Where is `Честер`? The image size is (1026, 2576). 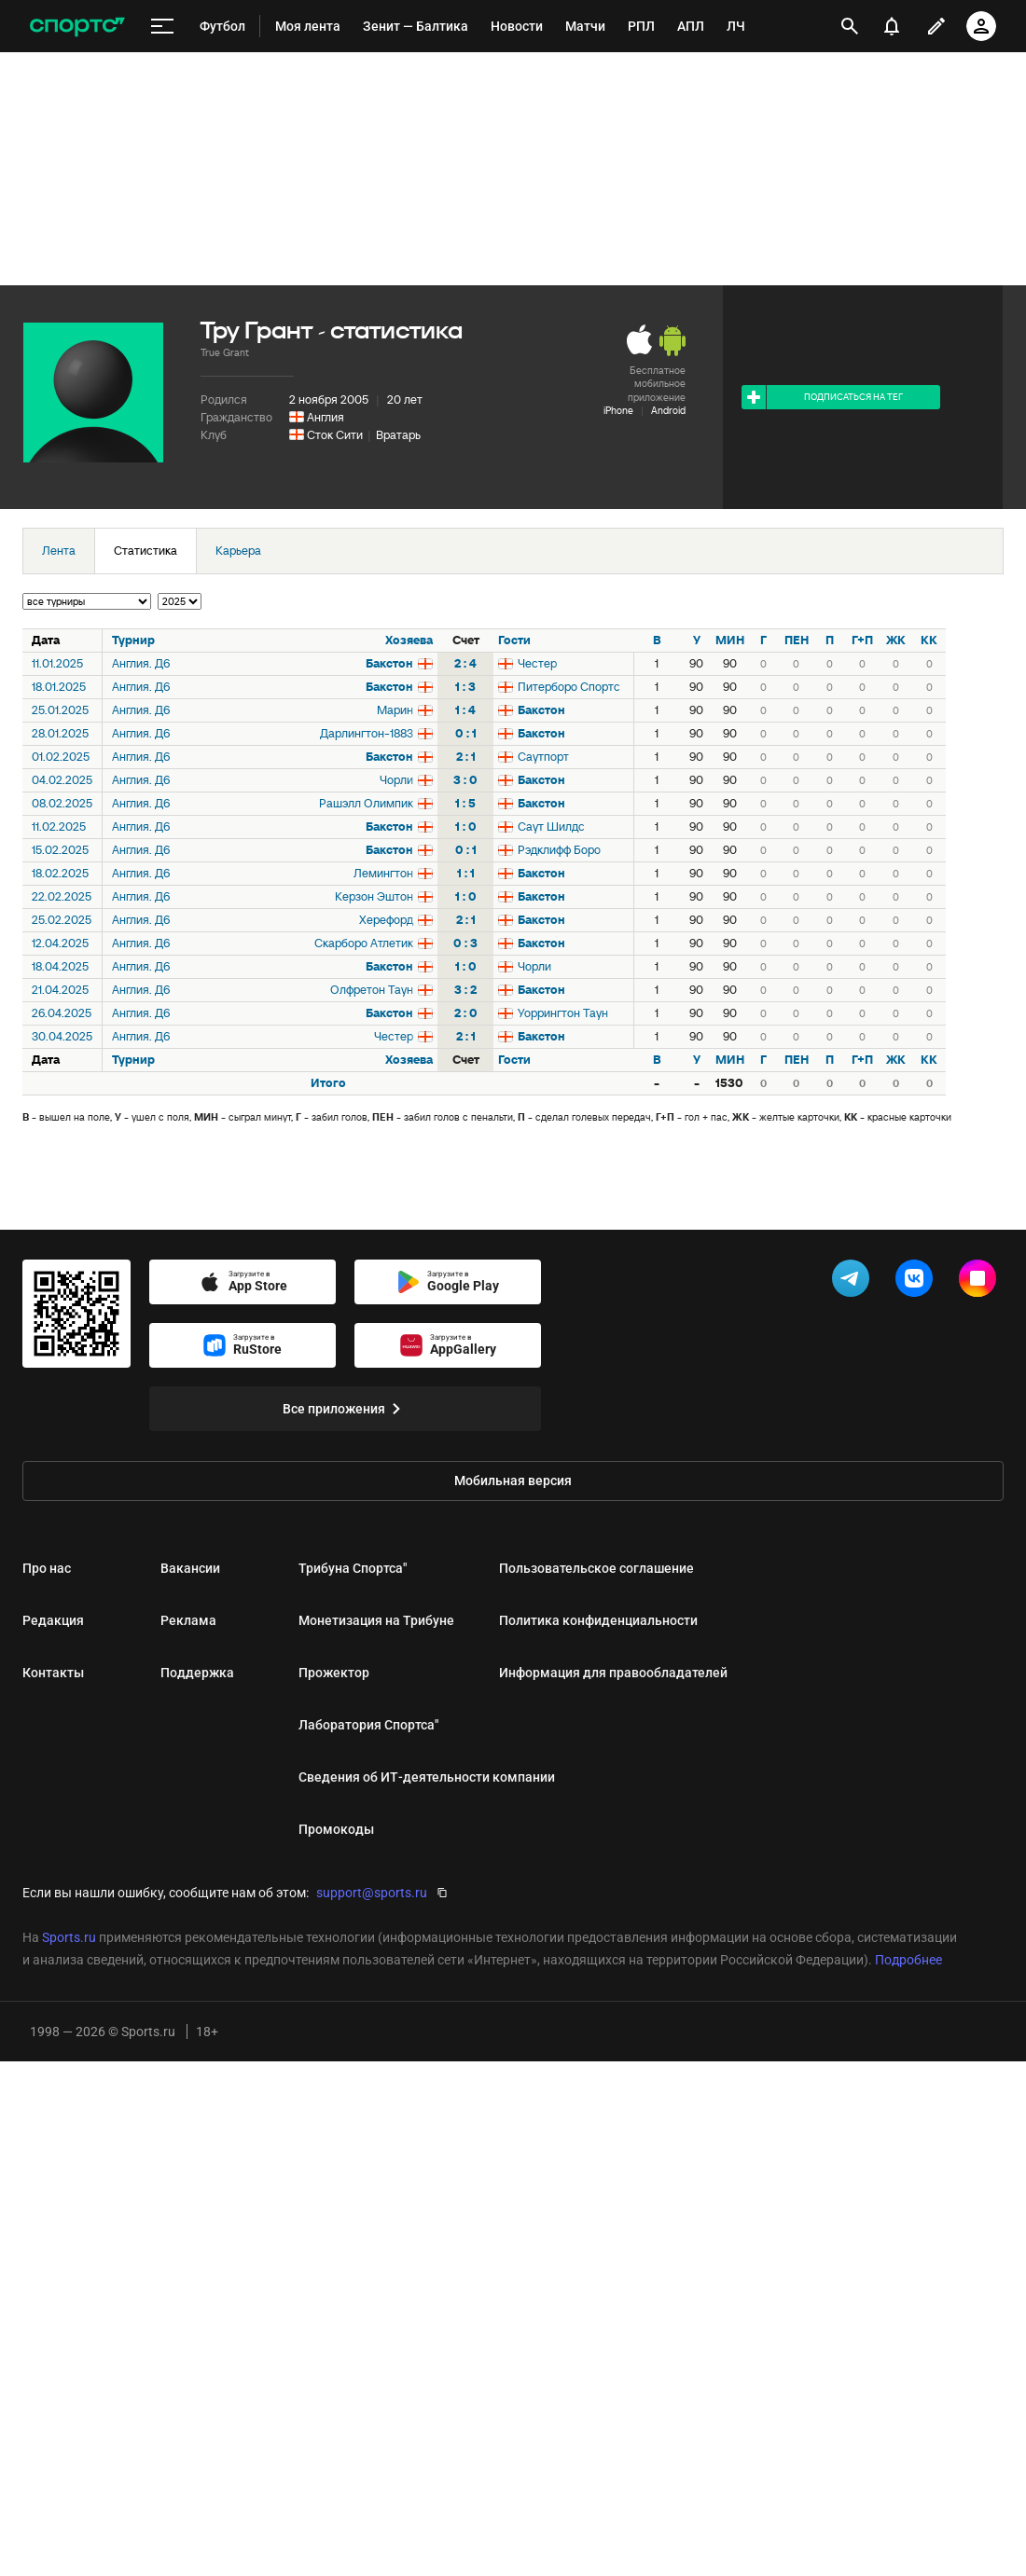 Честер is located at coordinates (537, 663).